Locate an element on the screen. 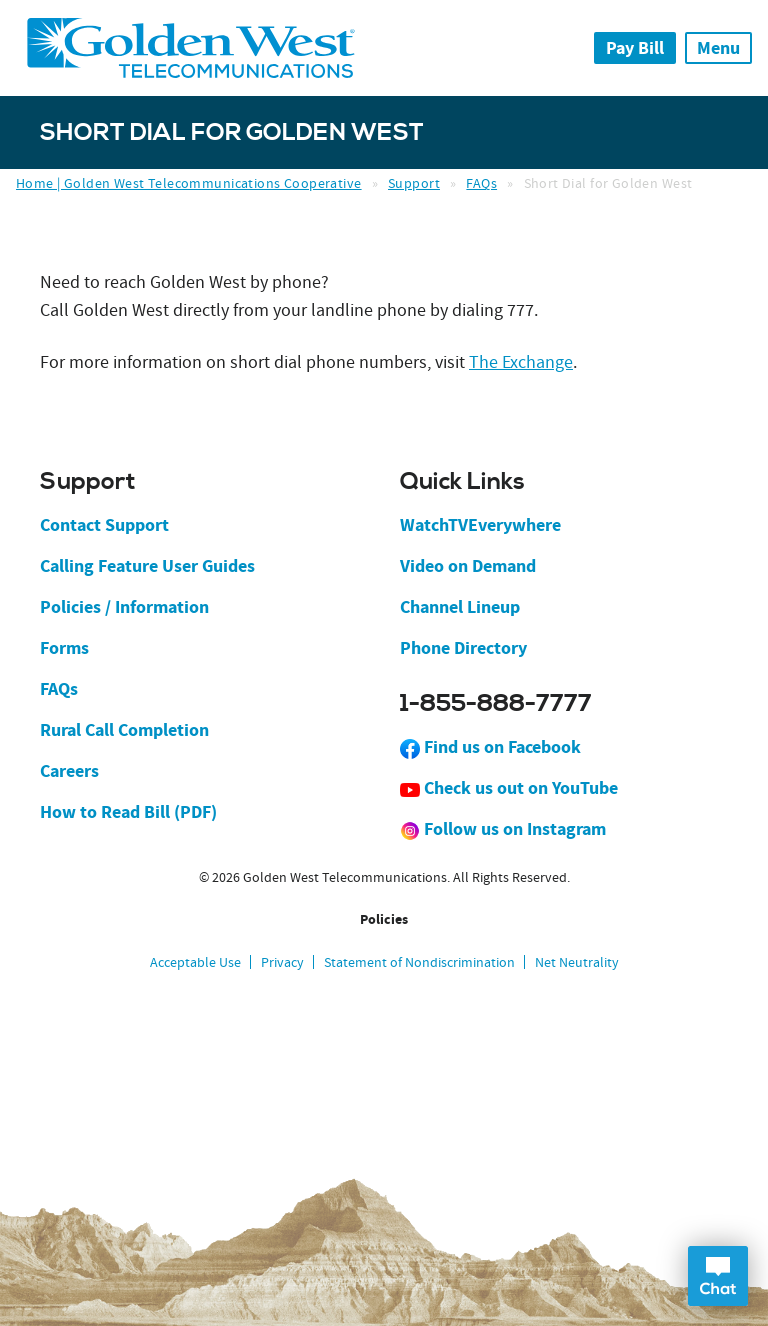 The image size is (768, 1326). Home | Golden West Telecommunications Cooperative is located at coordinates (189, 183).